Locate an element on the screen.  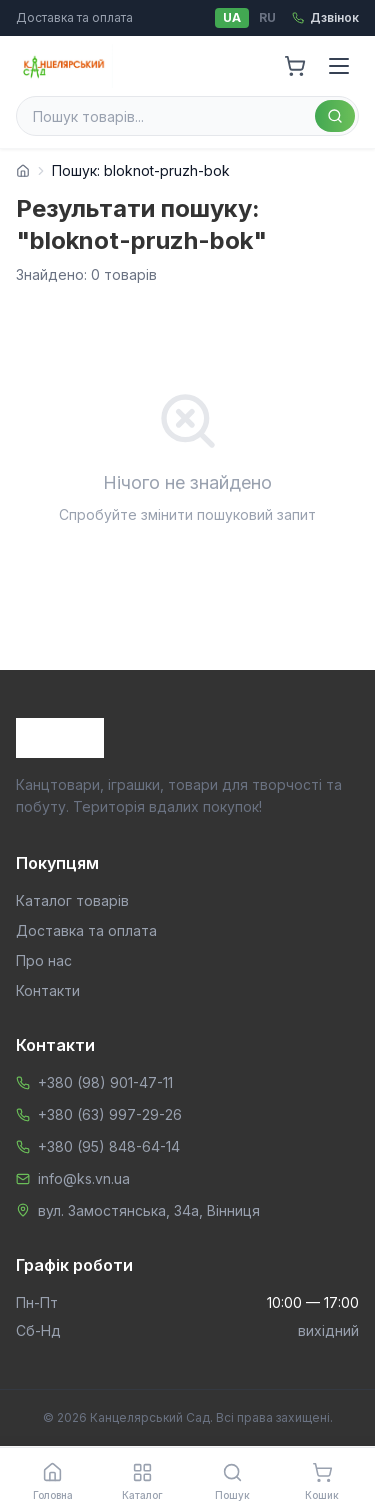
Про нас is located at coordinates (44, 960).